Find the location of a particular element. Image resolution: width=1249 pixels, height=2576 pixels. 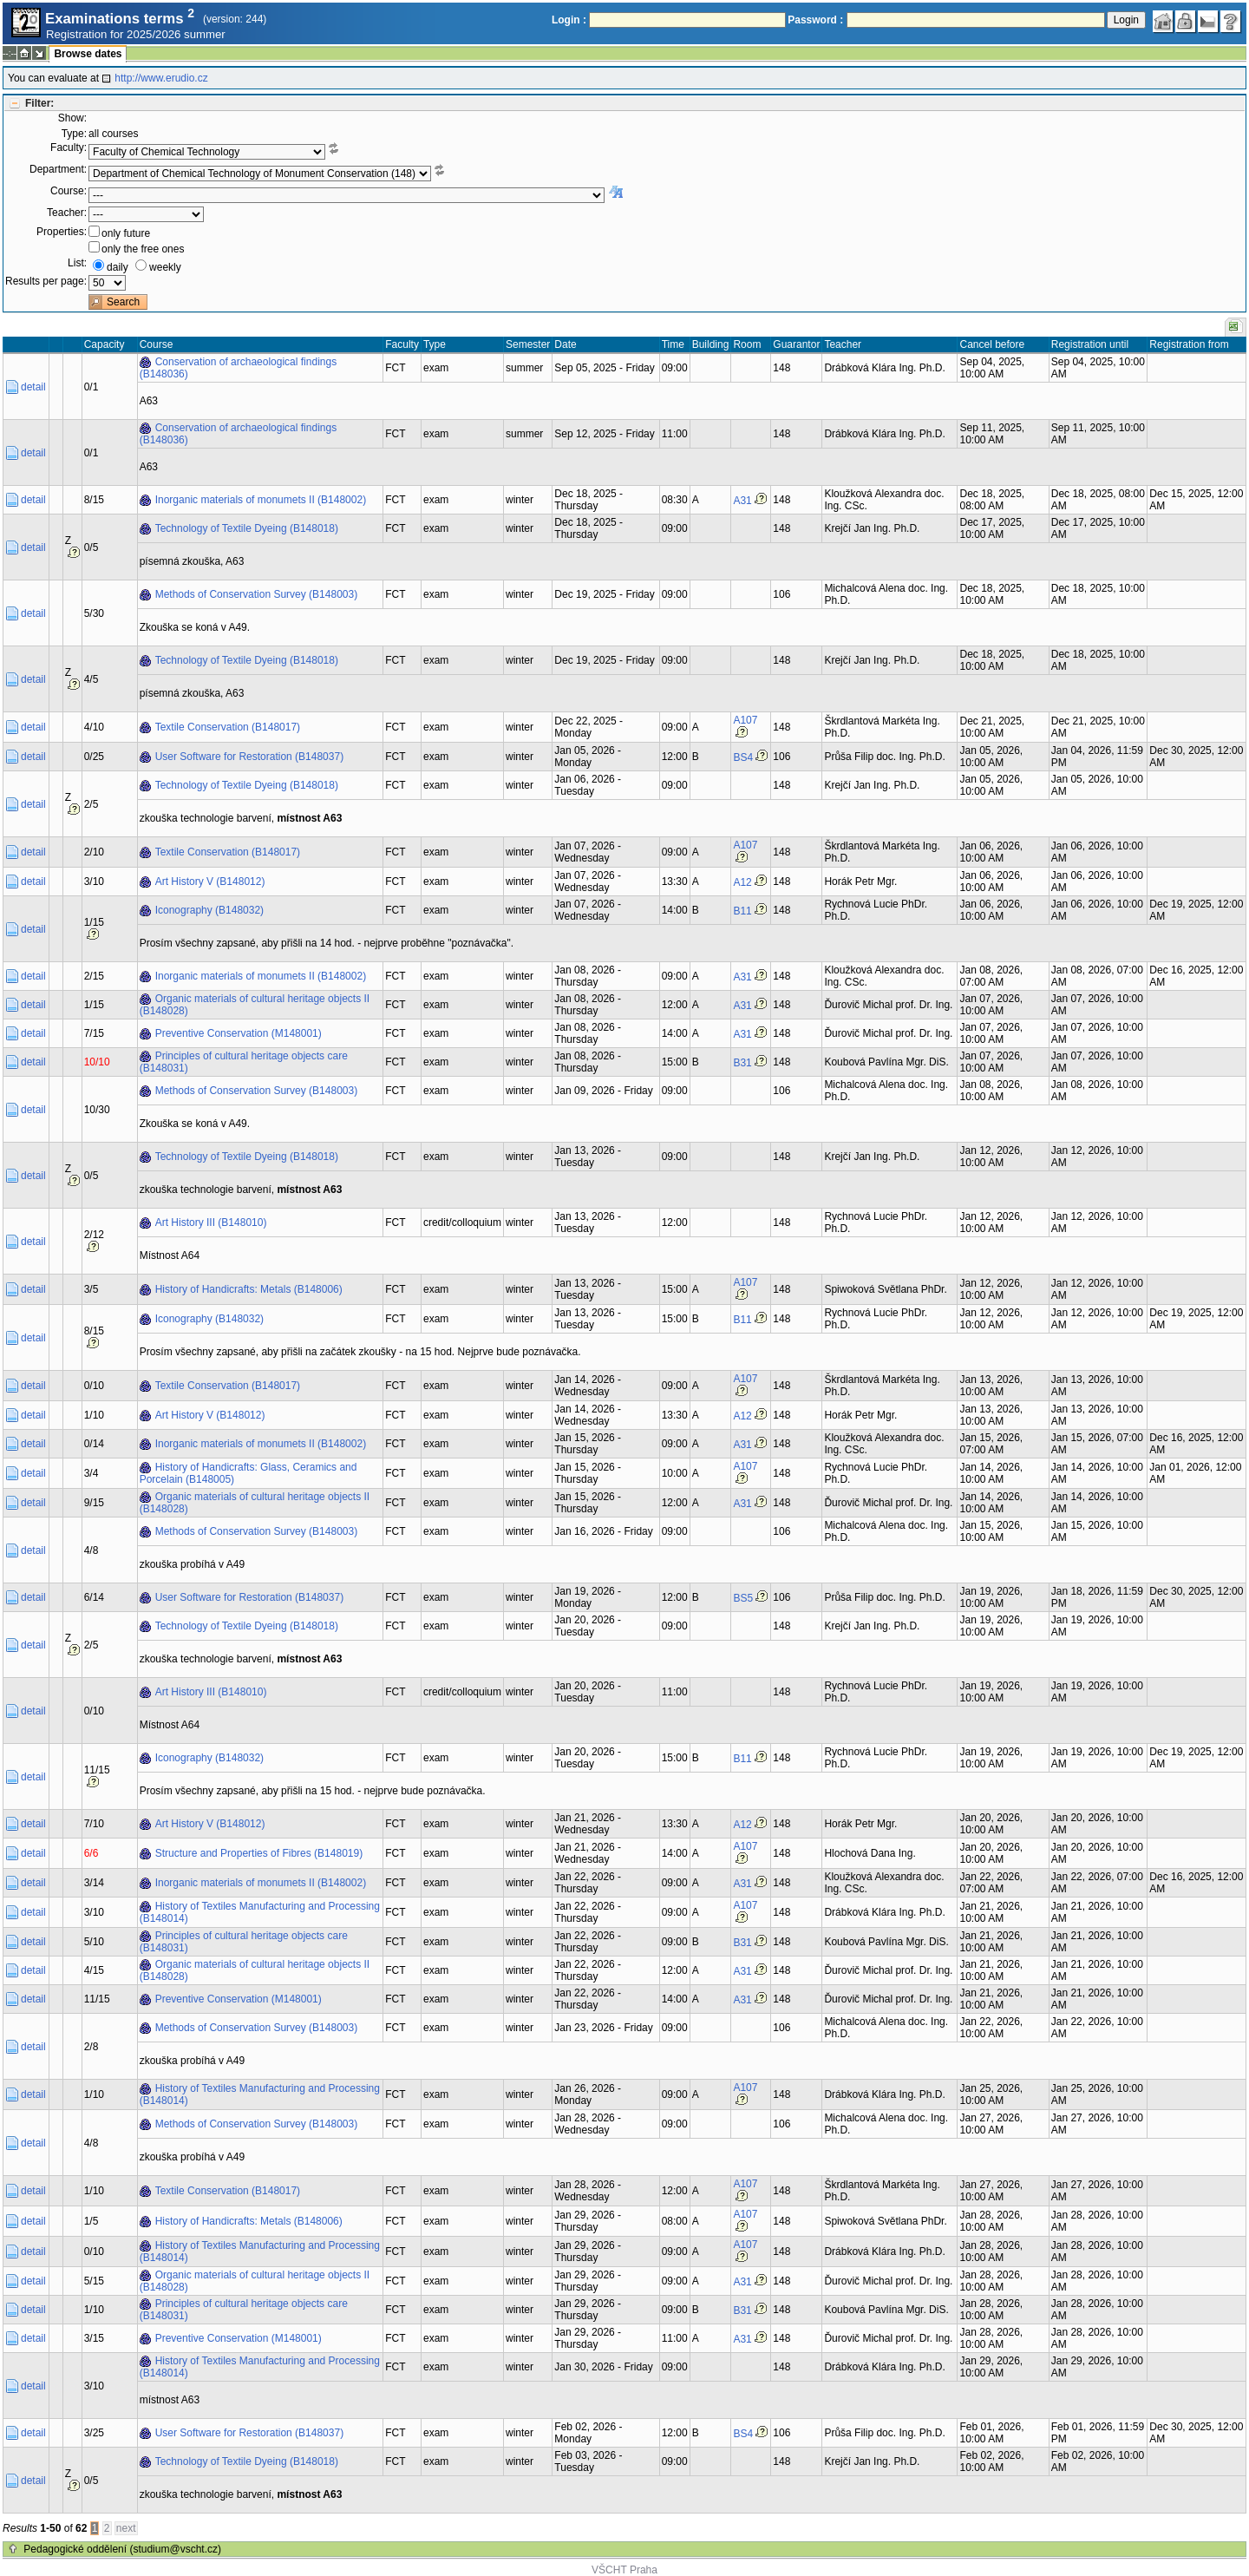

Technology of Textile Dyeing (B148018) is located at coordinates (246, 528).